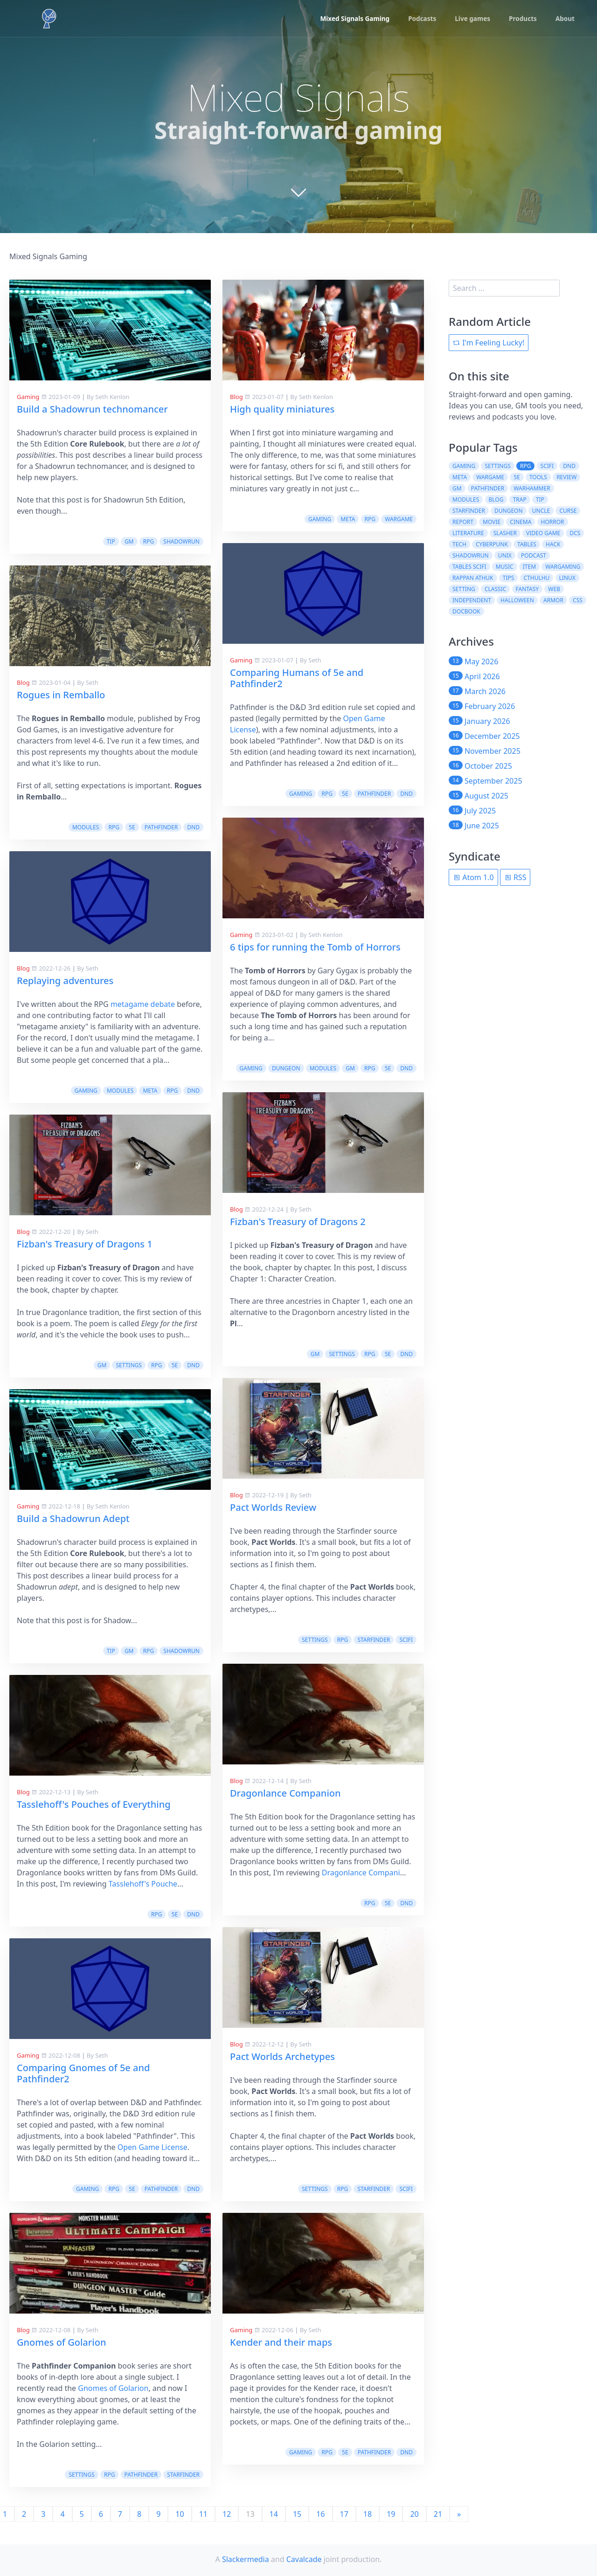 The width and height of the screenshot is (597, 2576). I want to click on tools, so click(538, 477).